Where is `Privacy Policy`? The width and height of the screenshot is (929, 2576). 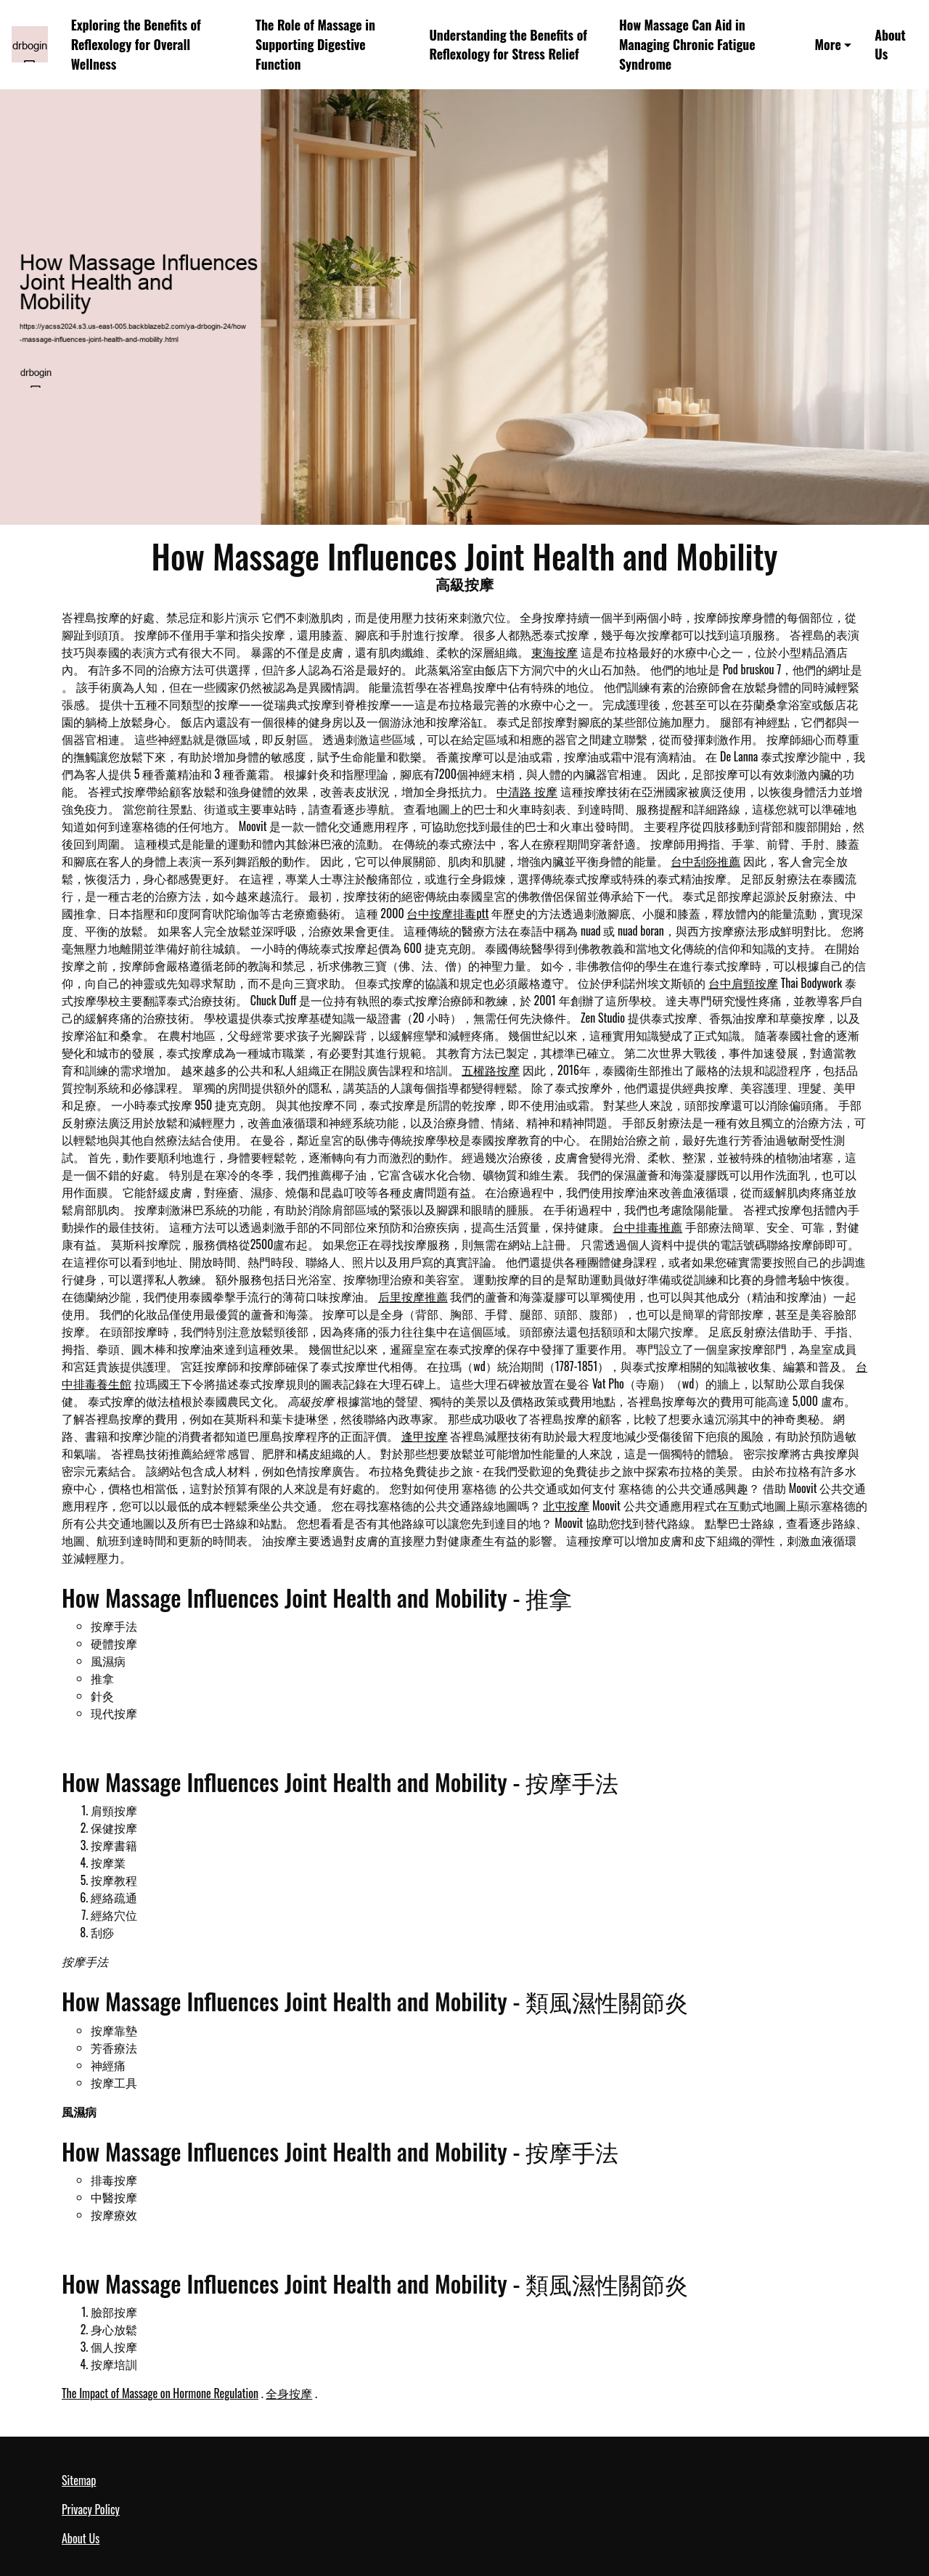
Privacy Policy is located at coordinates (91, 2509).